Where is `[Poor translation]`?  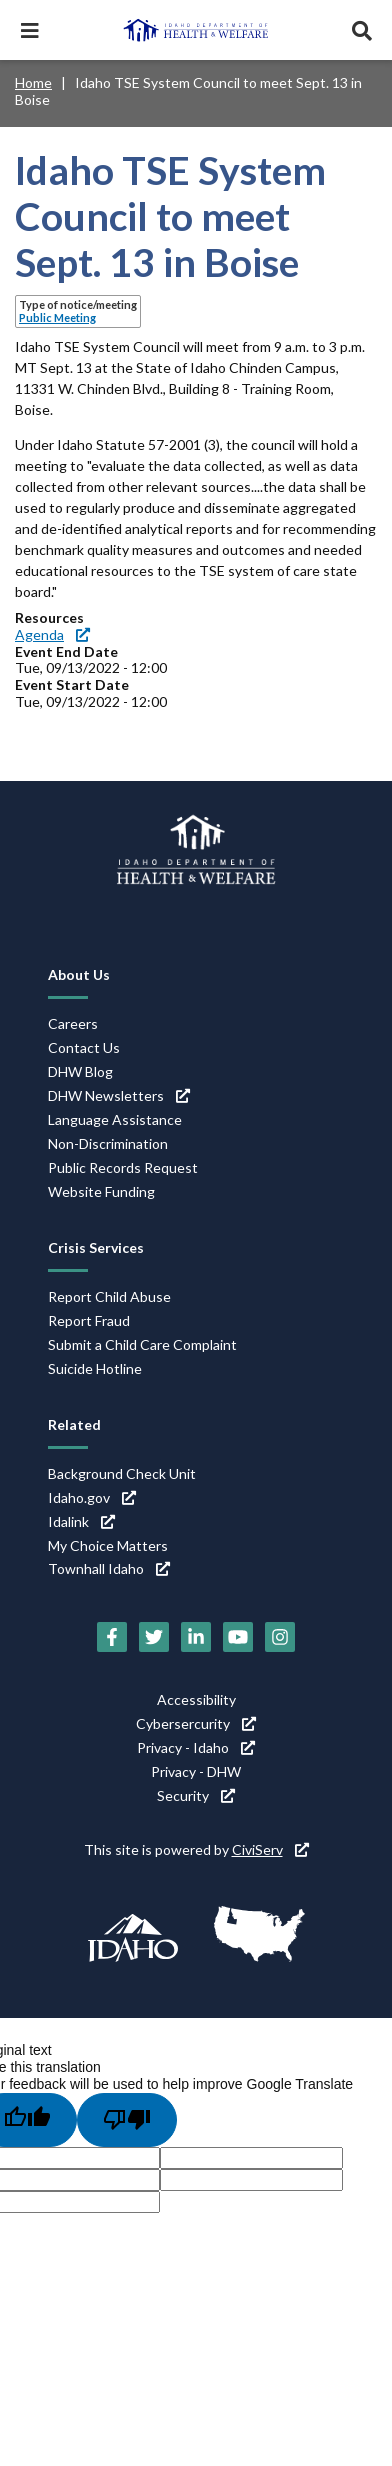
[Poor translation] is located at coordinates (127, 2120).